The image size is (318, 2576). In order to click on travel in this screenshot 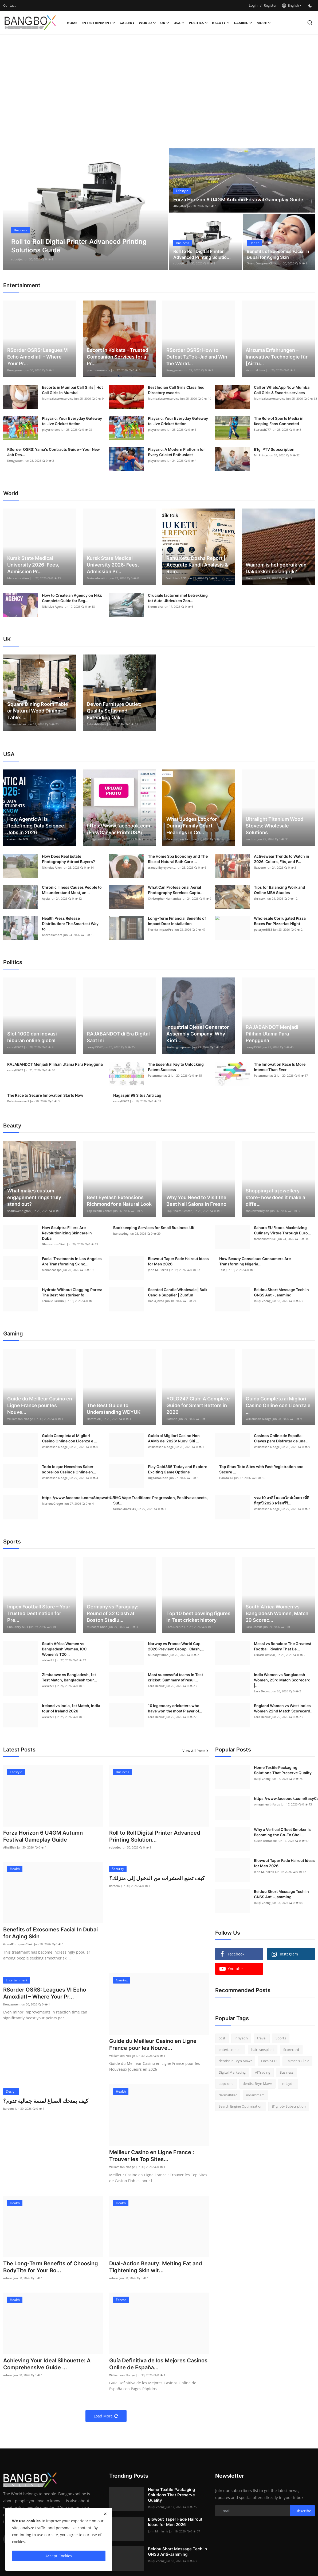, I will do `click(261, 2038)`.